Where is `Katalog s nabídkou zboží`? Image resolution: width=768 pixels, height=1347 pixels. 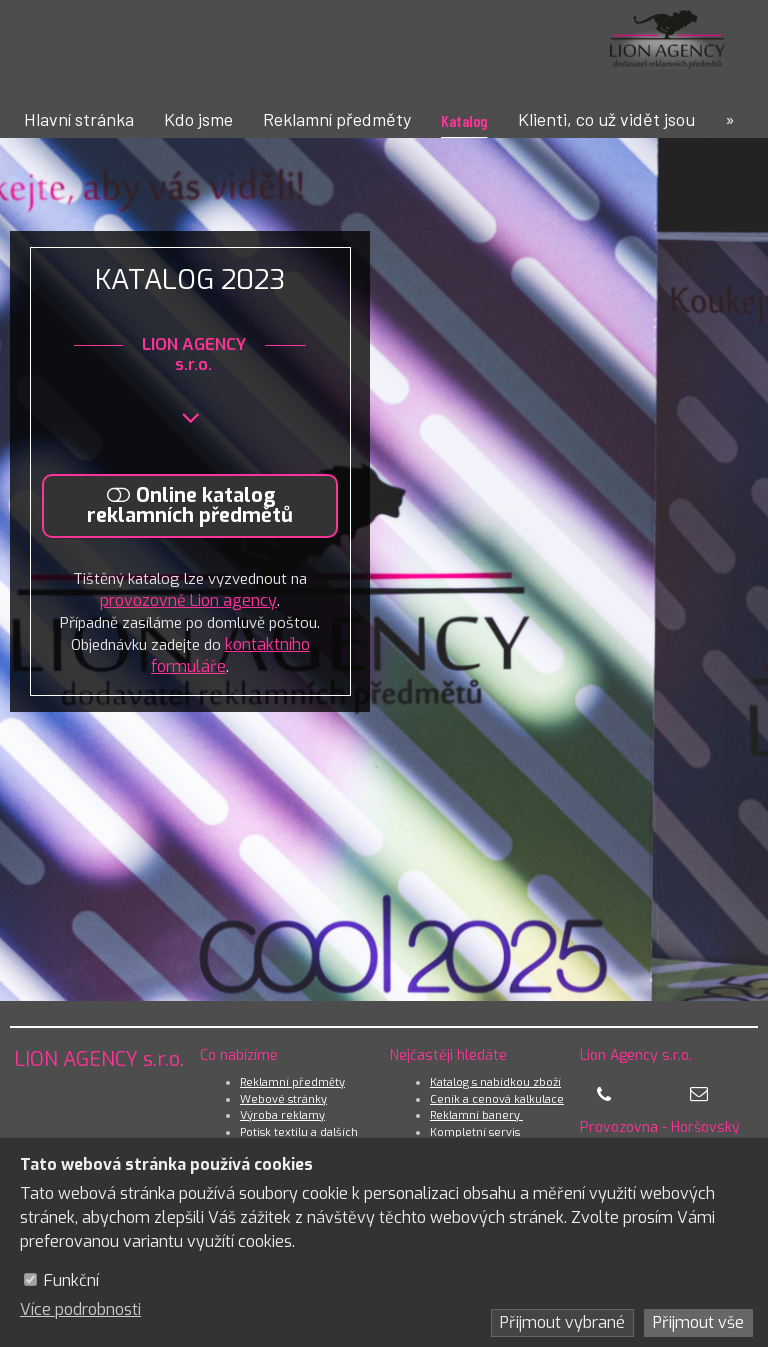 Katalog s nabídkou zboží is located at coordinates (495, 1082).